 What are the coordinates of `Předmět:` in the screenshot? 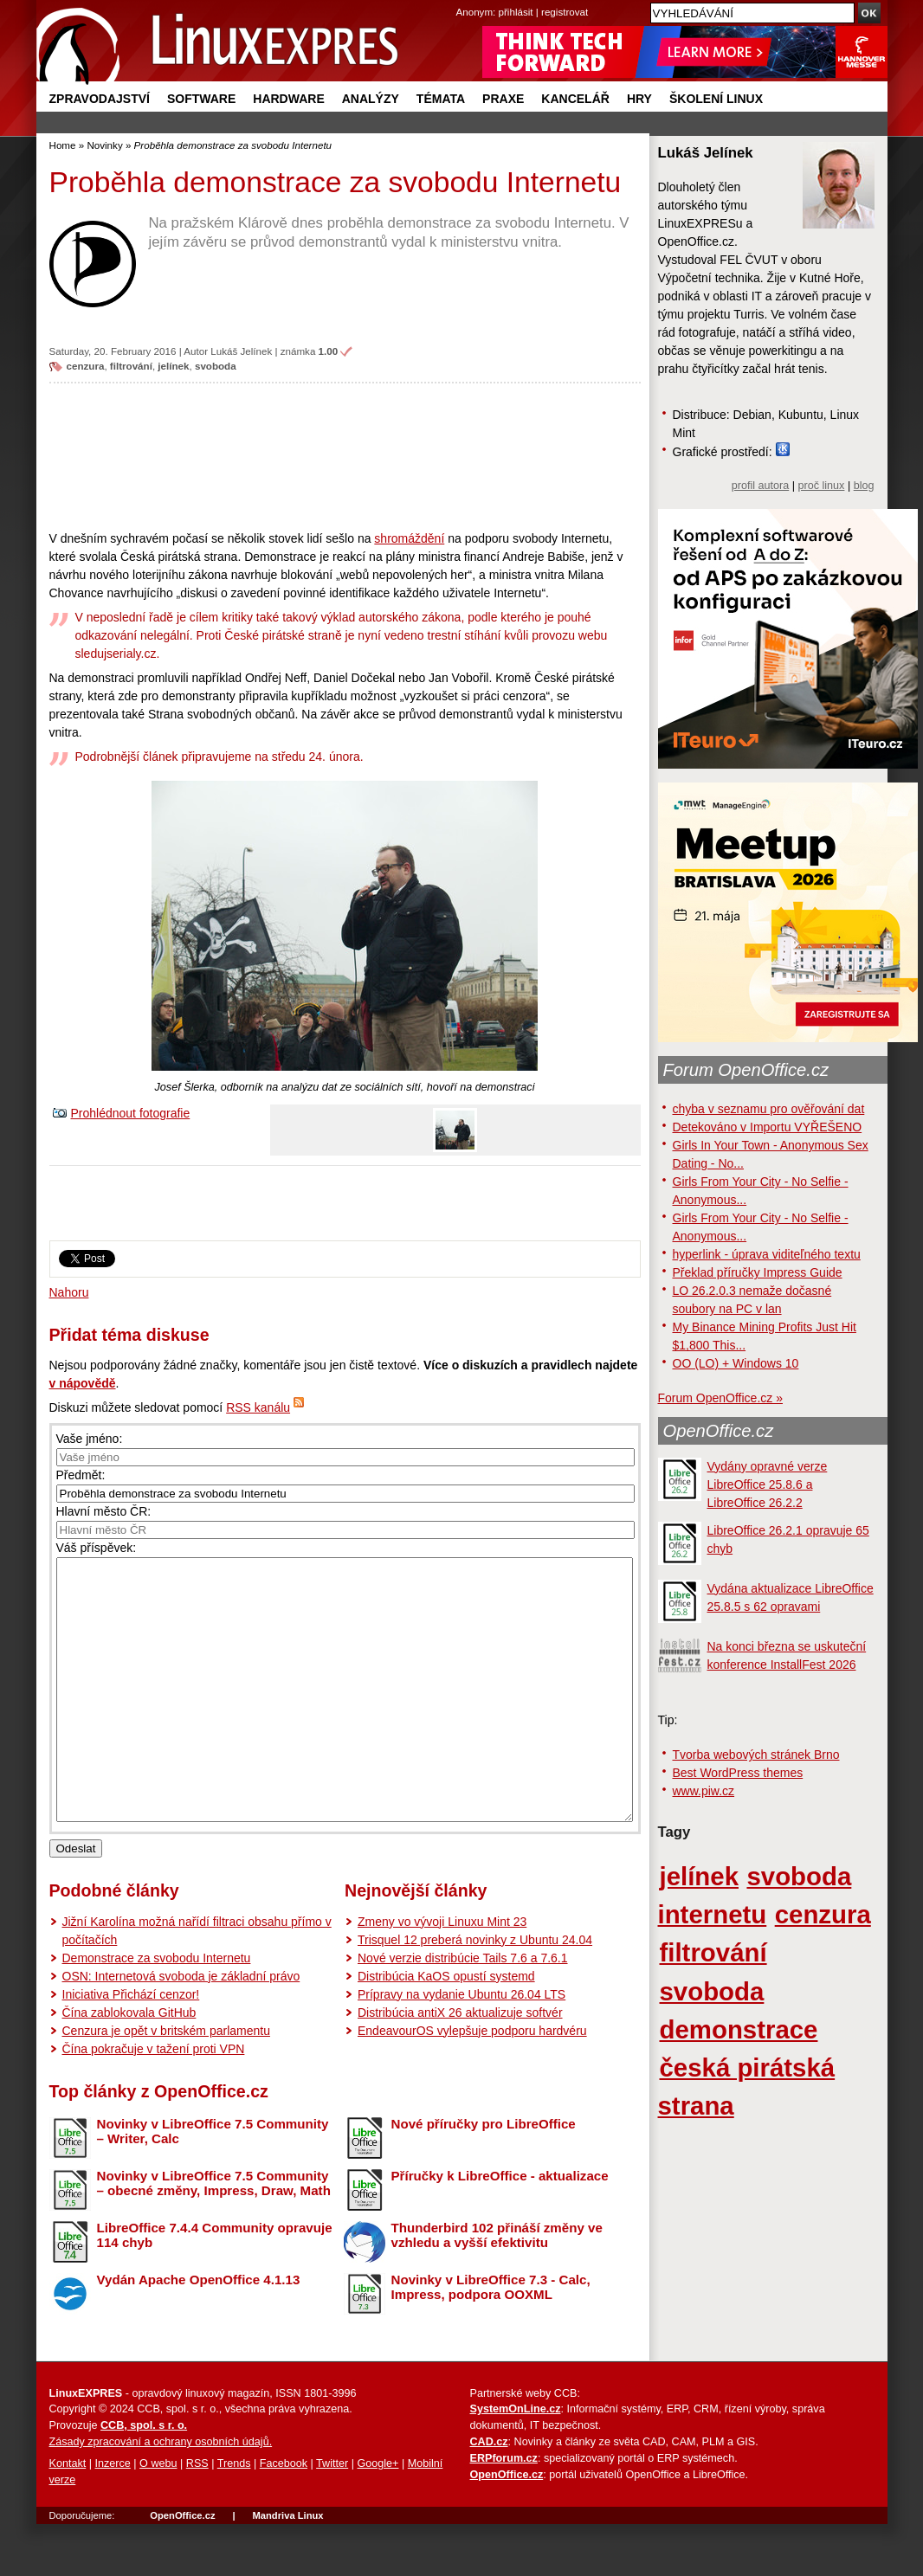 It's located at (81, 1475).